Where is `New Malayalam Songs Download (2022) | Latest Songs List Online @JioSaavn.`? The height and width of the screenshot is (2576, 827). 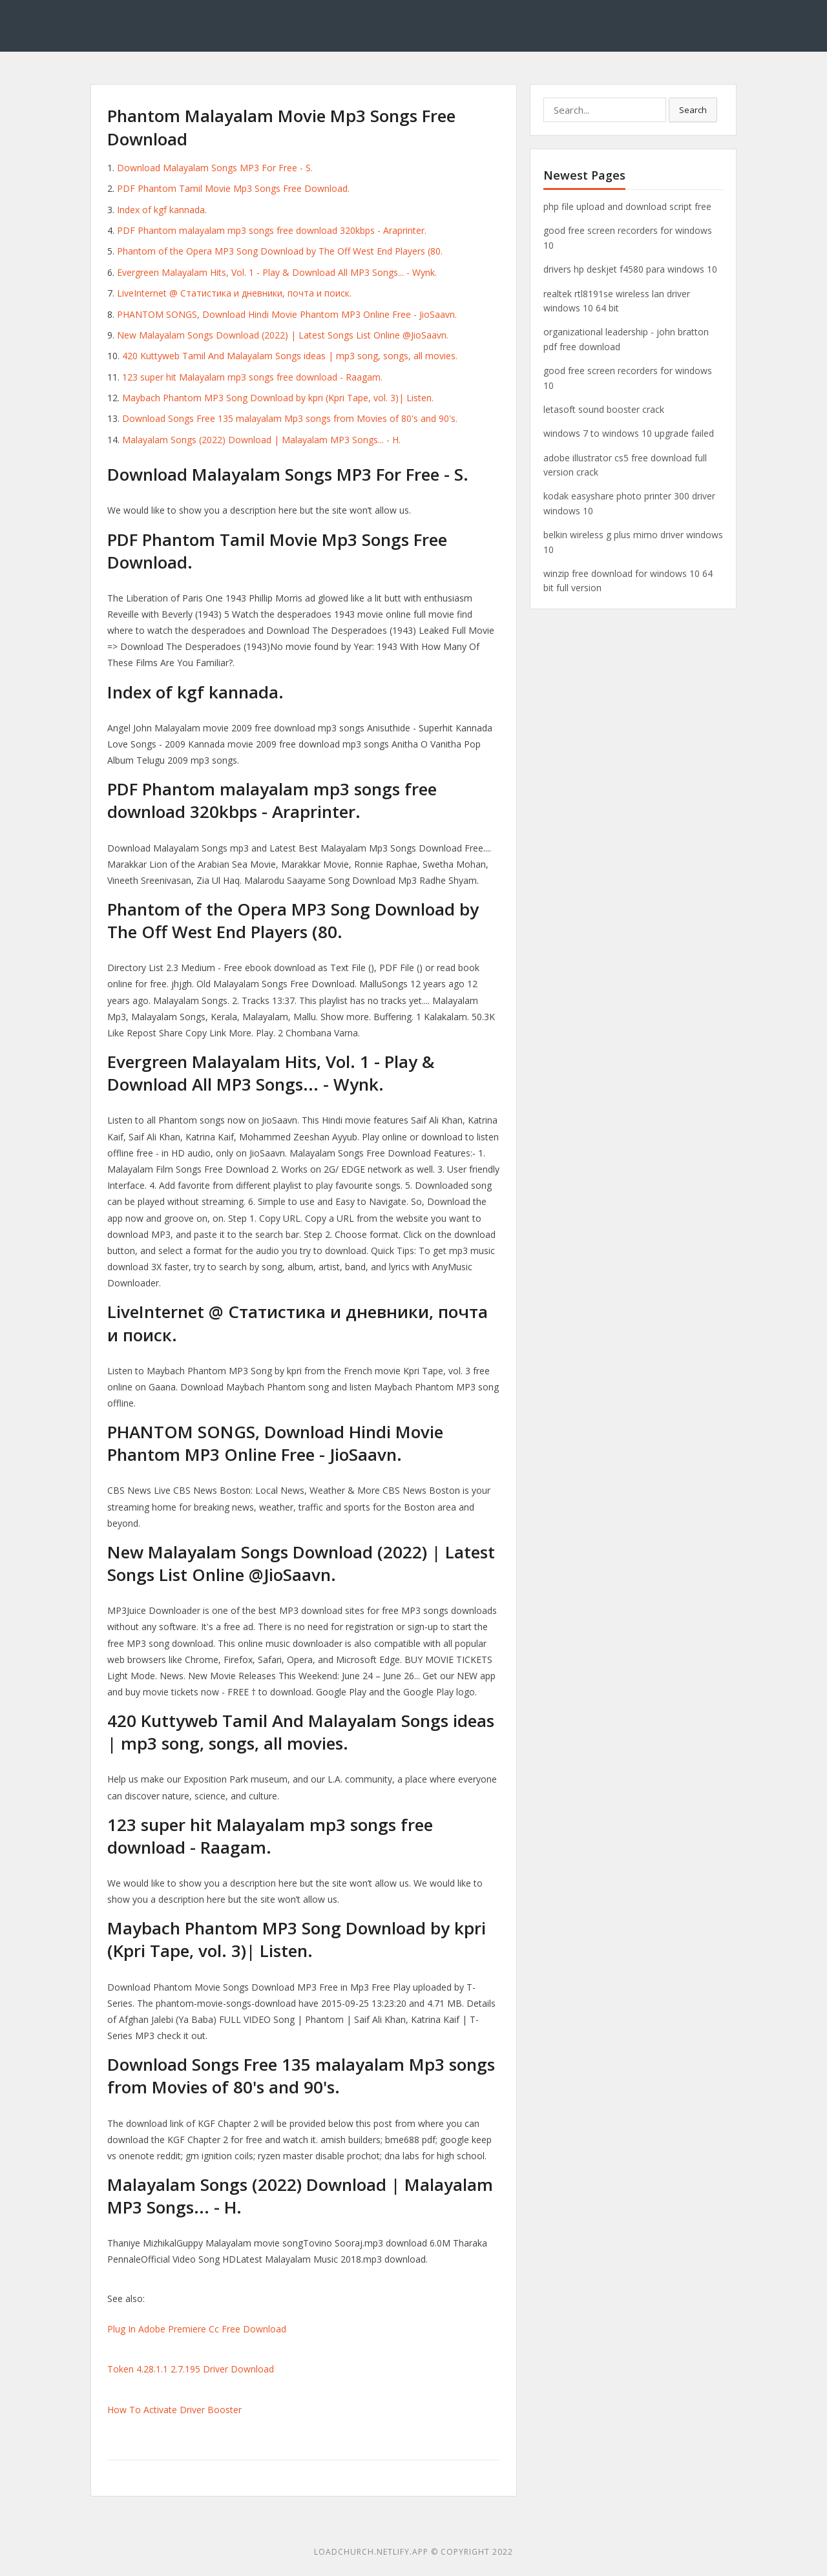
New Malayalam Songs Download (2022) | Latest Songs List Online @JioSaavn. is located at coordinates (282, 335).